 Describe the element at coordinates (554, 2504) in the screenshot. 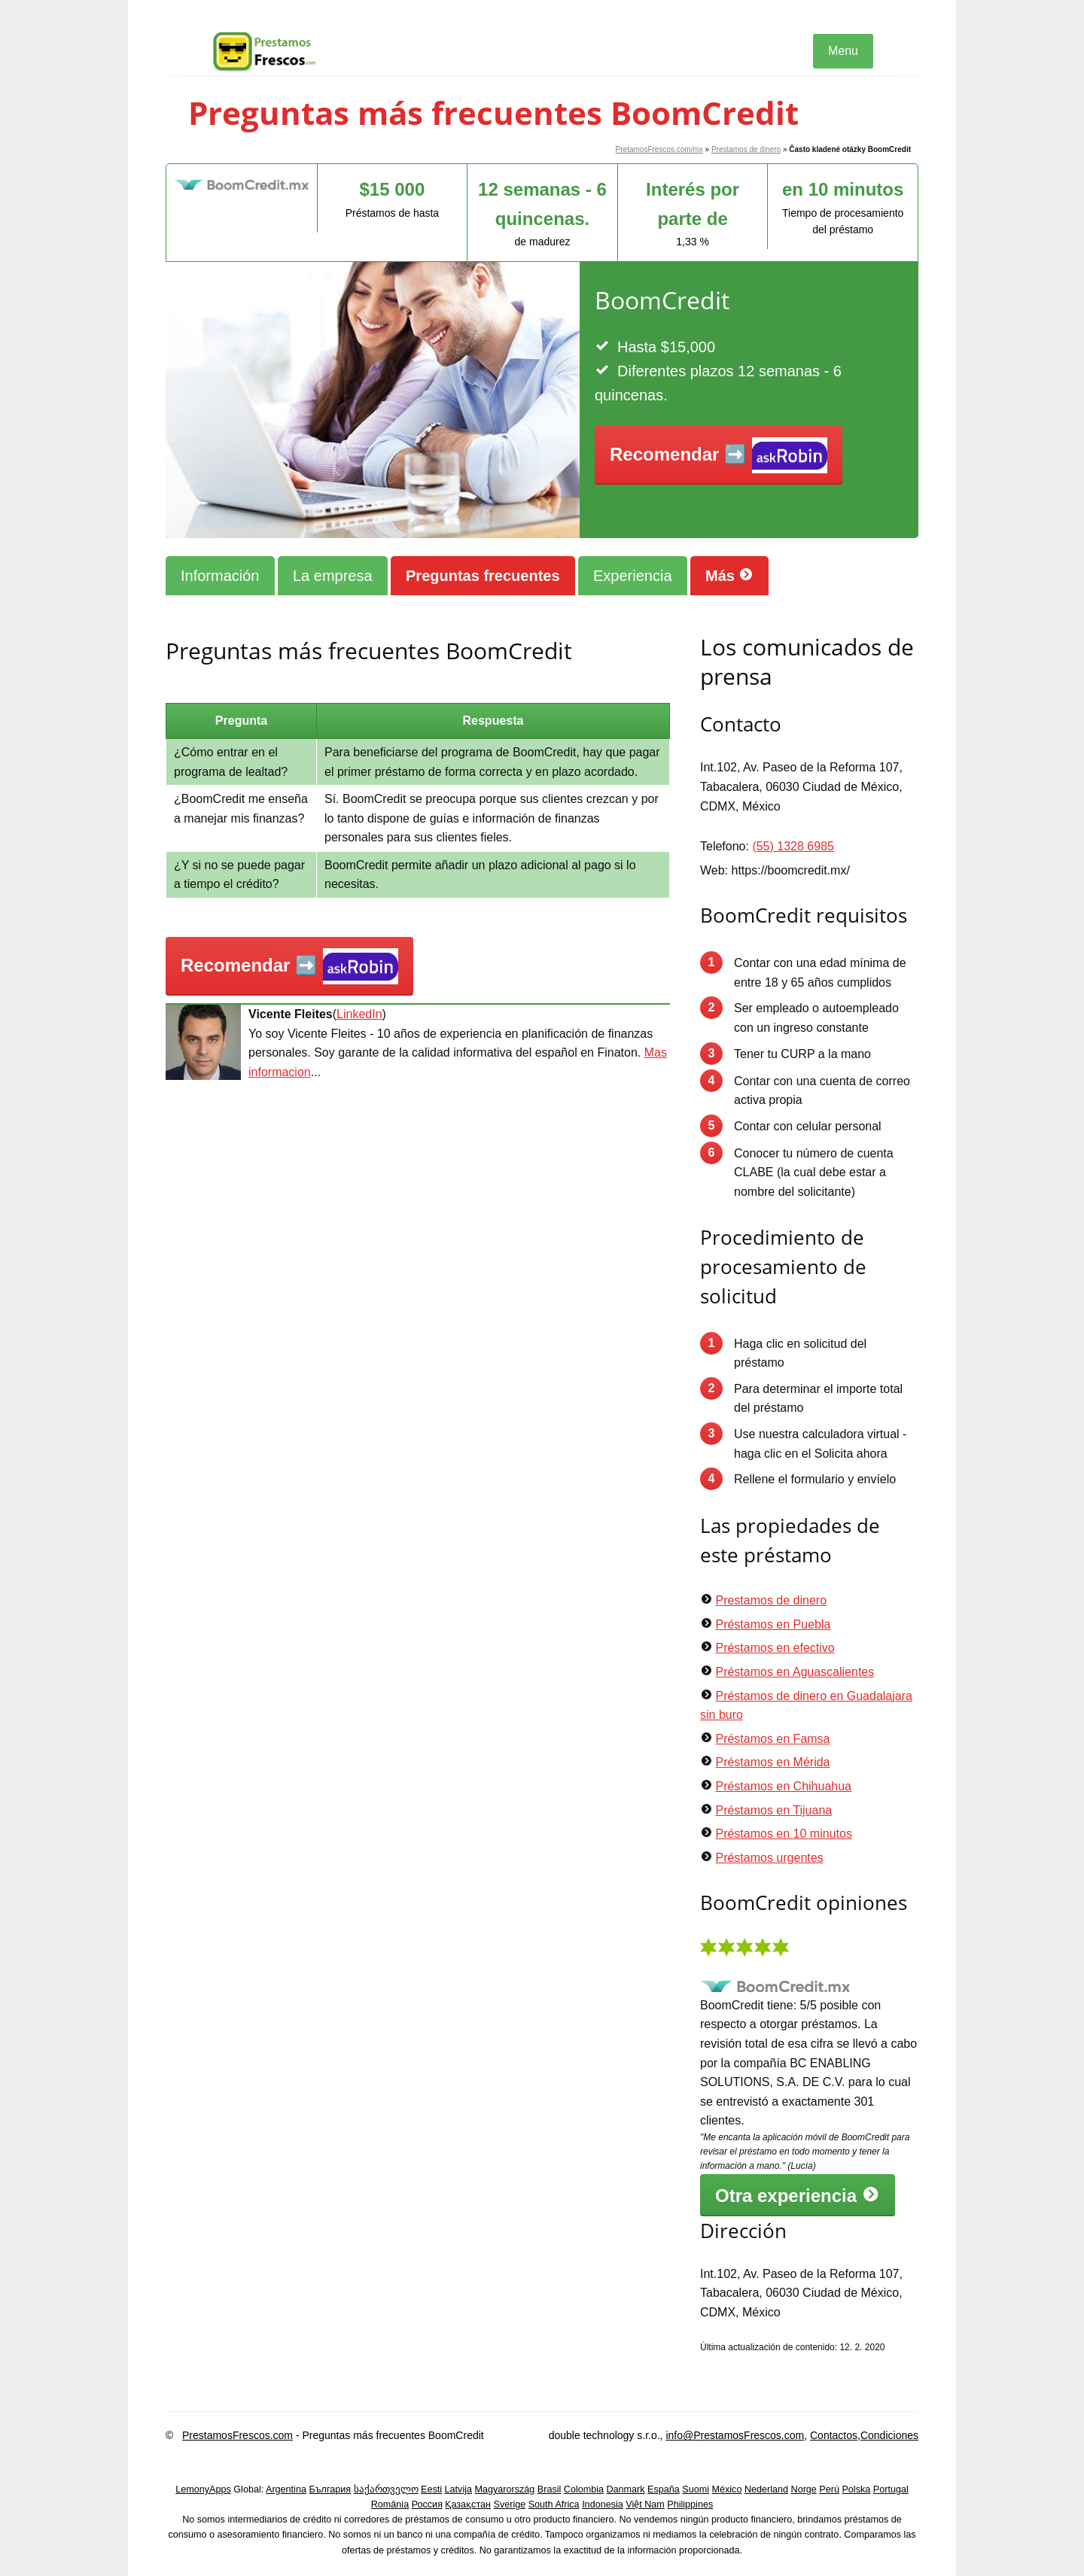

I see `South Africa` at that location.